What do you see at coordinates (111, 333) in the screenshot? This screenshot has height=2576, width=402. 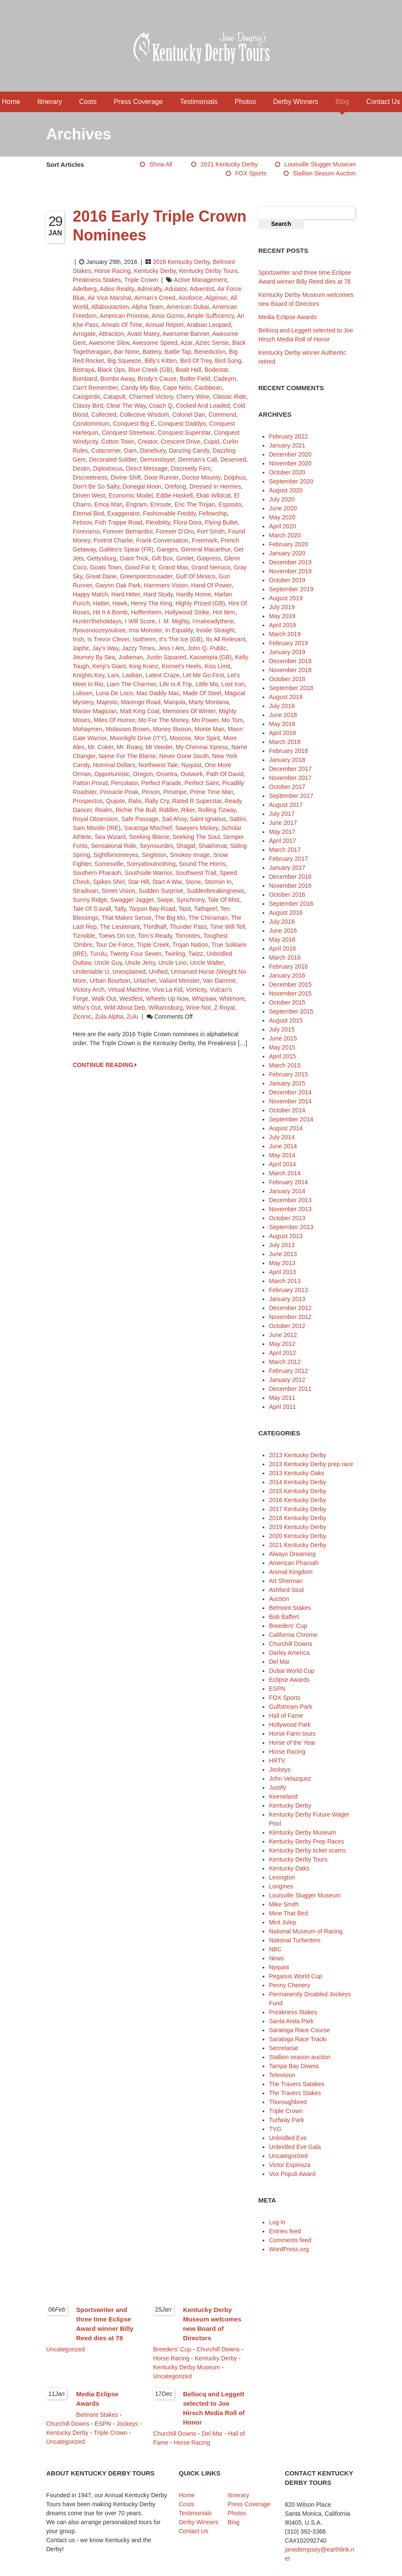 I see `Attraction` at bounding box center [111, 333].